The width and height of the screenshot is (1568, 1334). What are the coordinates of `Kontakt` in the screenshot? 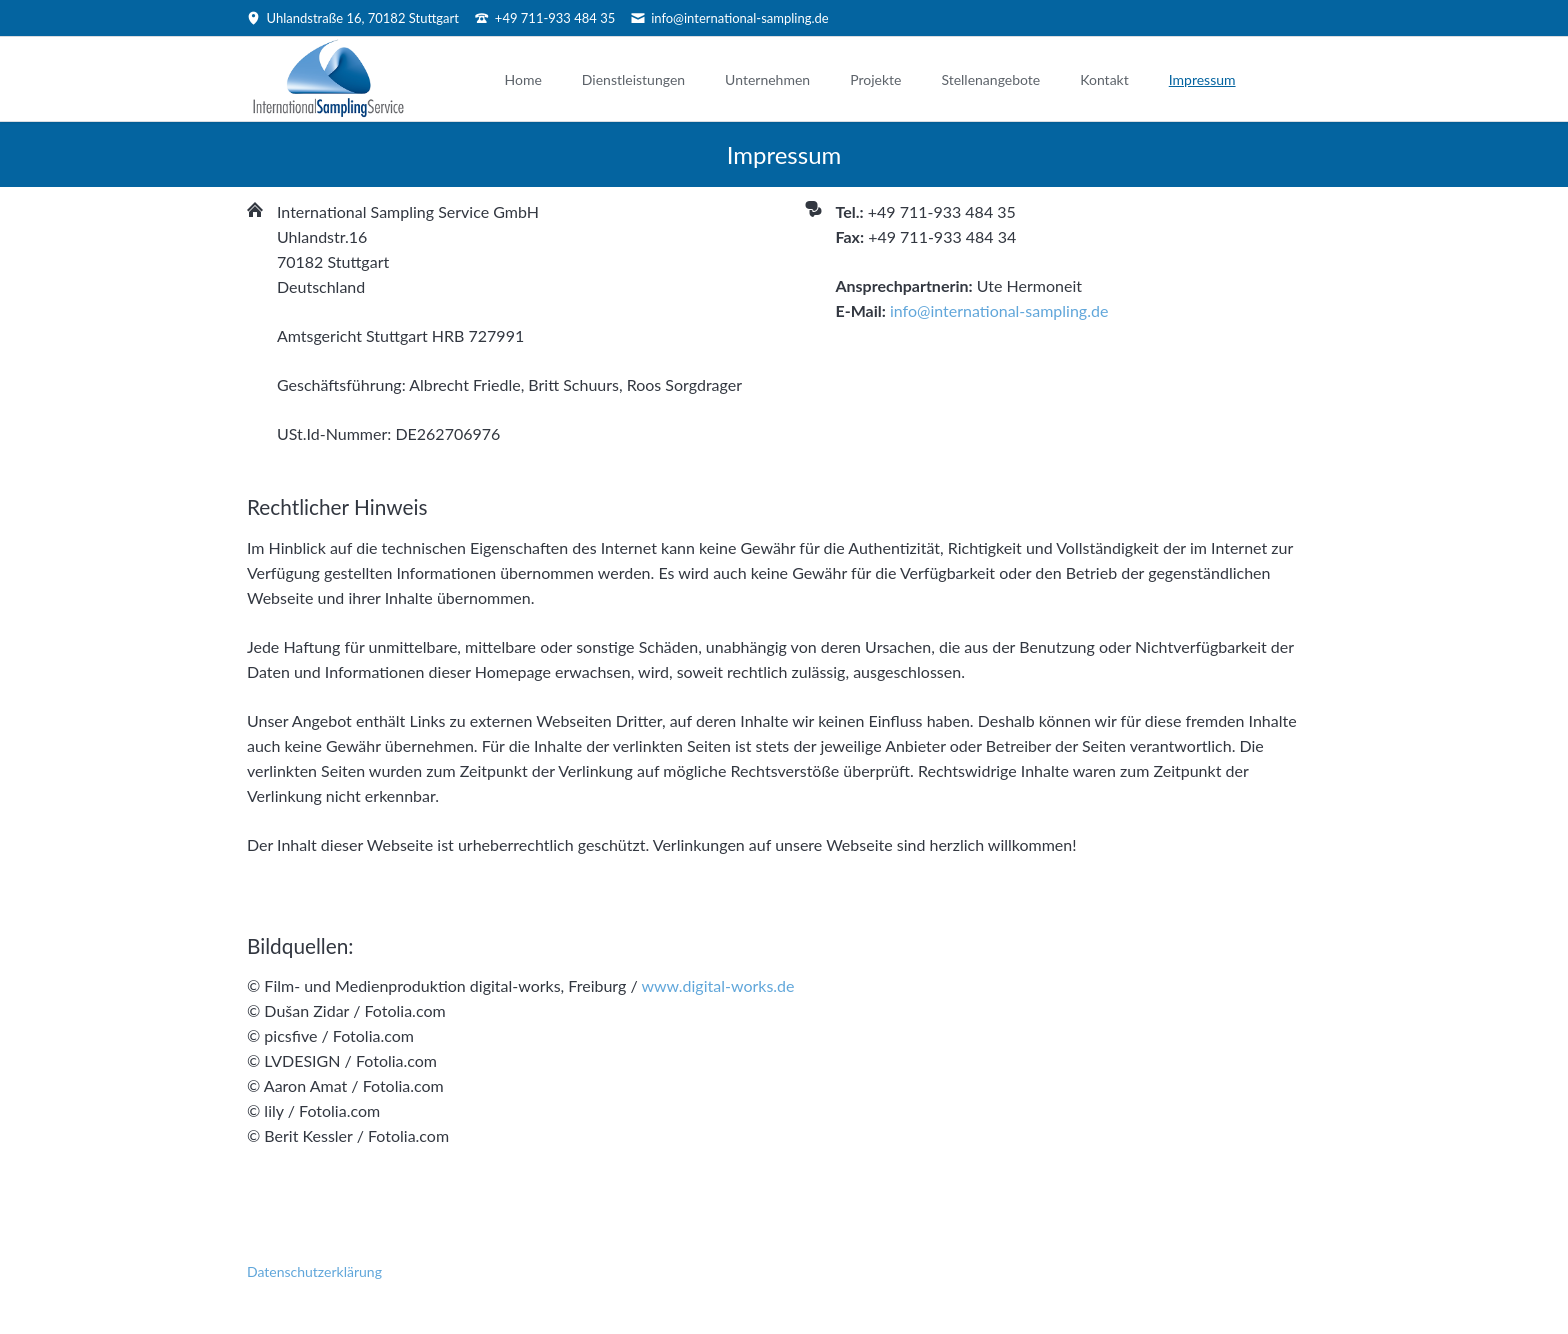 It's located at (1104, 79).